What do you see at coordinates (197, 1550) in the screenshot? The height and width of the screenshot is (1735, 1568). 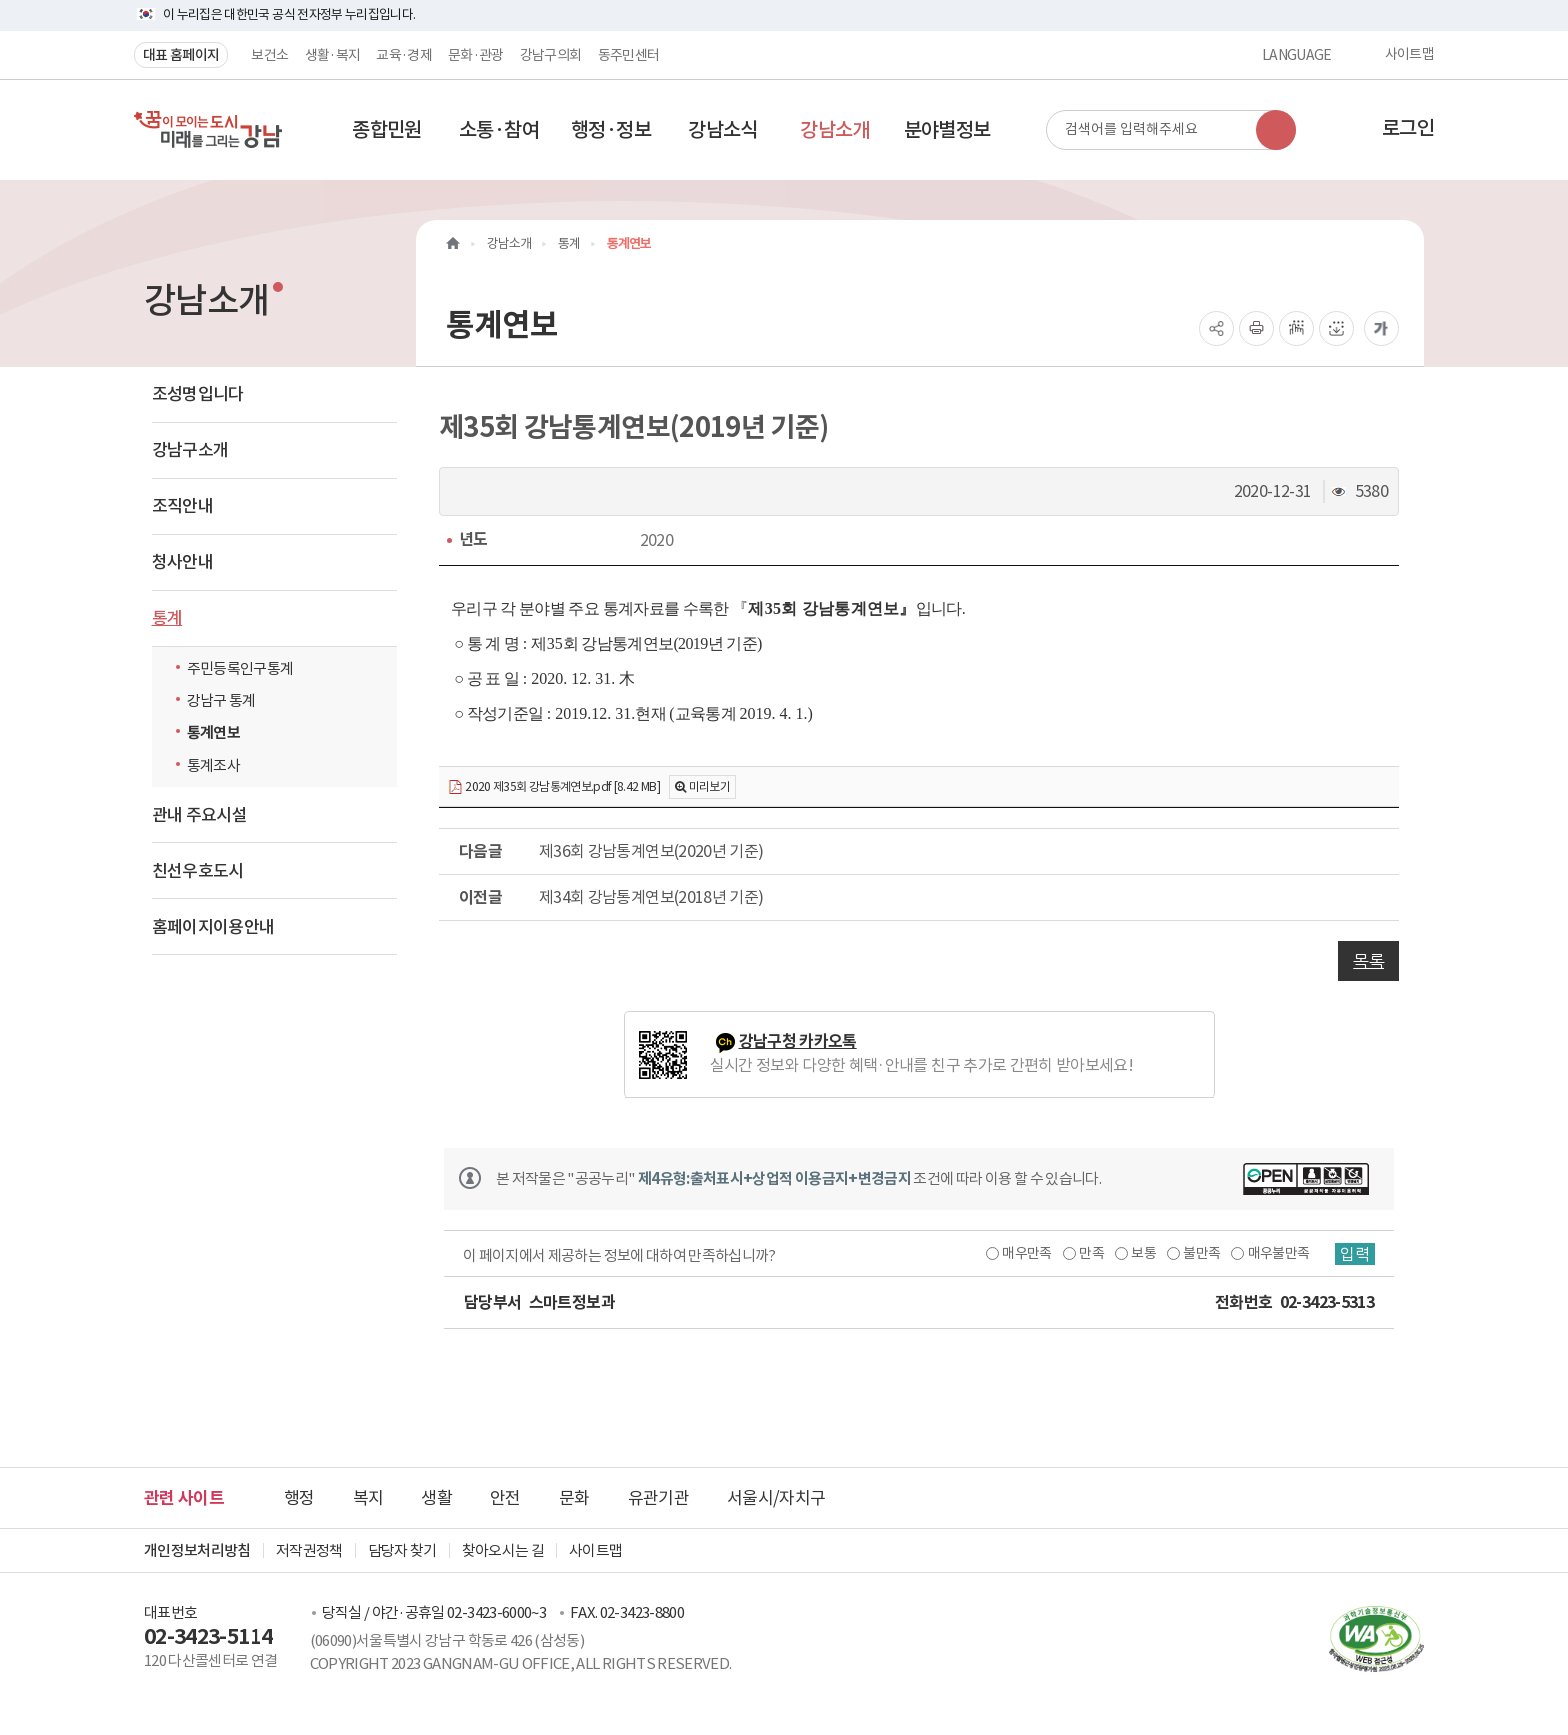 I see `개인정보처리방침` at bounding box center [197, 1550].